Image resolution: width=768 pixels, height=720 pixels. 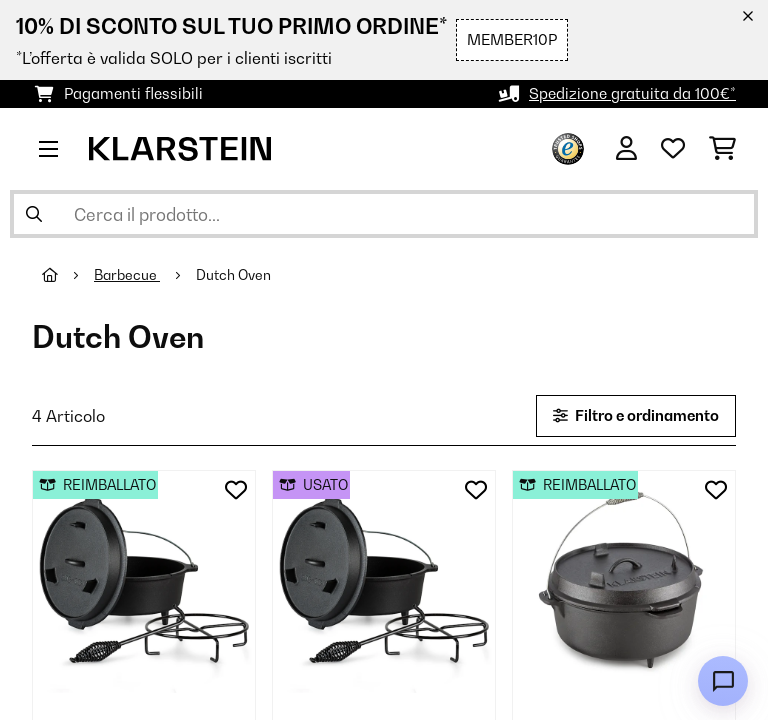 I want to click on [Invia ricerca], so click(x=34, y=214).